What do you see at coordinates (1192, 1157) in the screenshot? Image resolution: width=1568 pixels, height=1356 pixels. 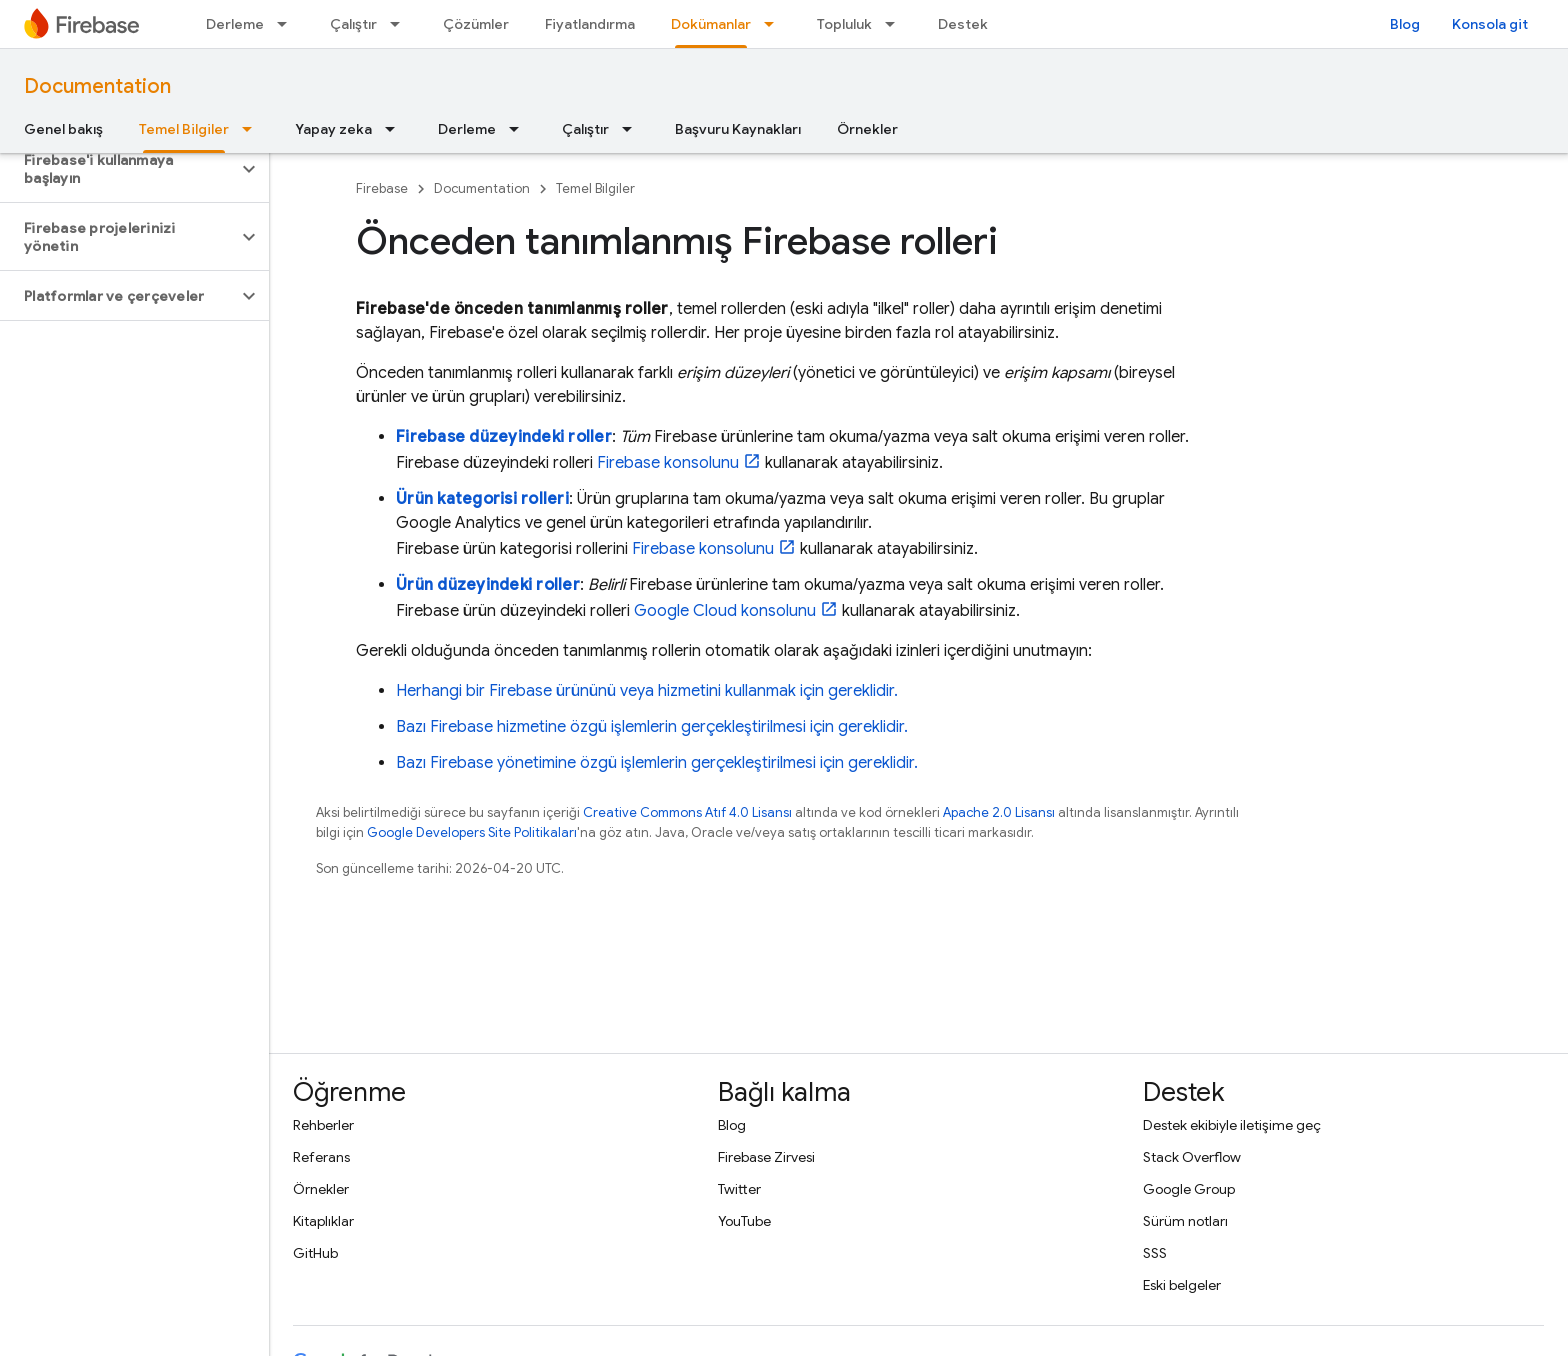 I see `Stack Overflow` at bounding box center [1192, 1157].